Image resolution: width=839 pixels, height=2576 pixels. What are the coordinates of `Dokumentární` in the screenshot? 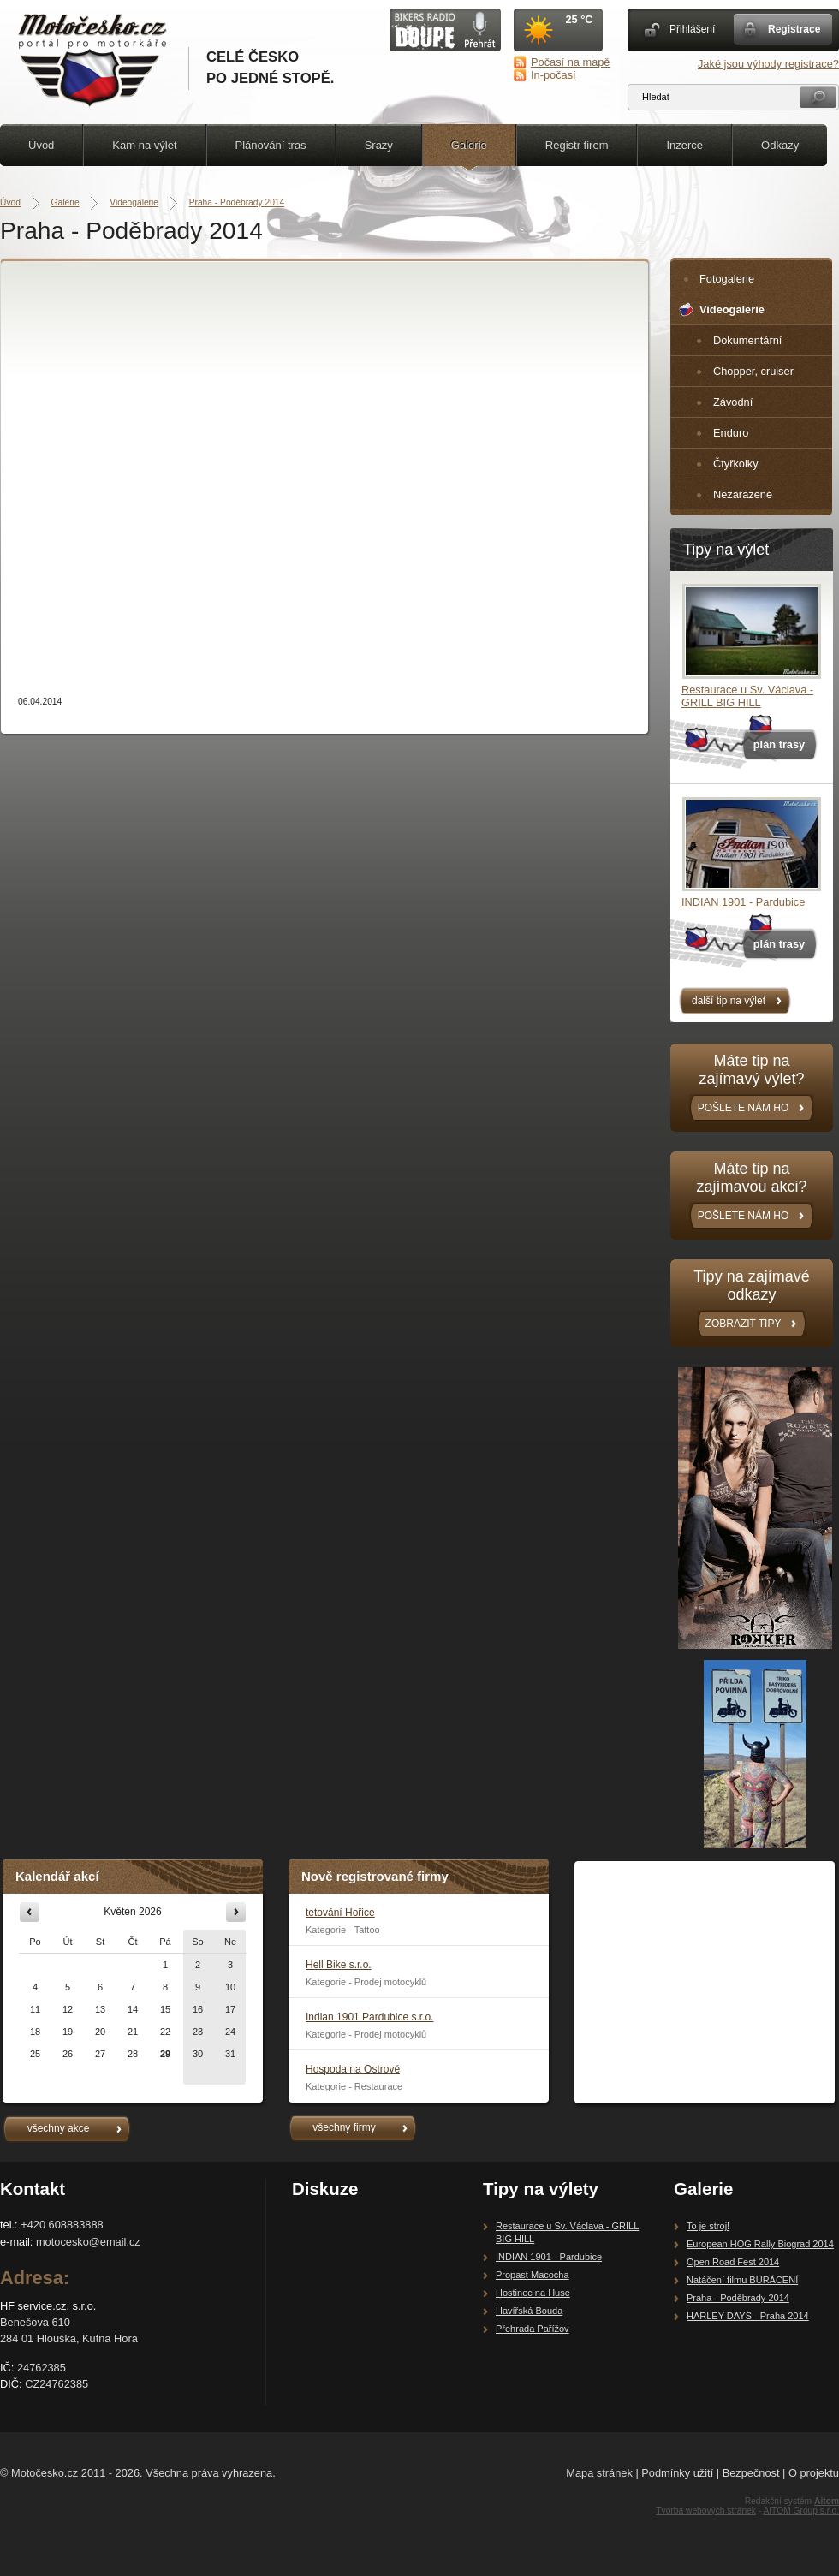 It's located at (747, 340).